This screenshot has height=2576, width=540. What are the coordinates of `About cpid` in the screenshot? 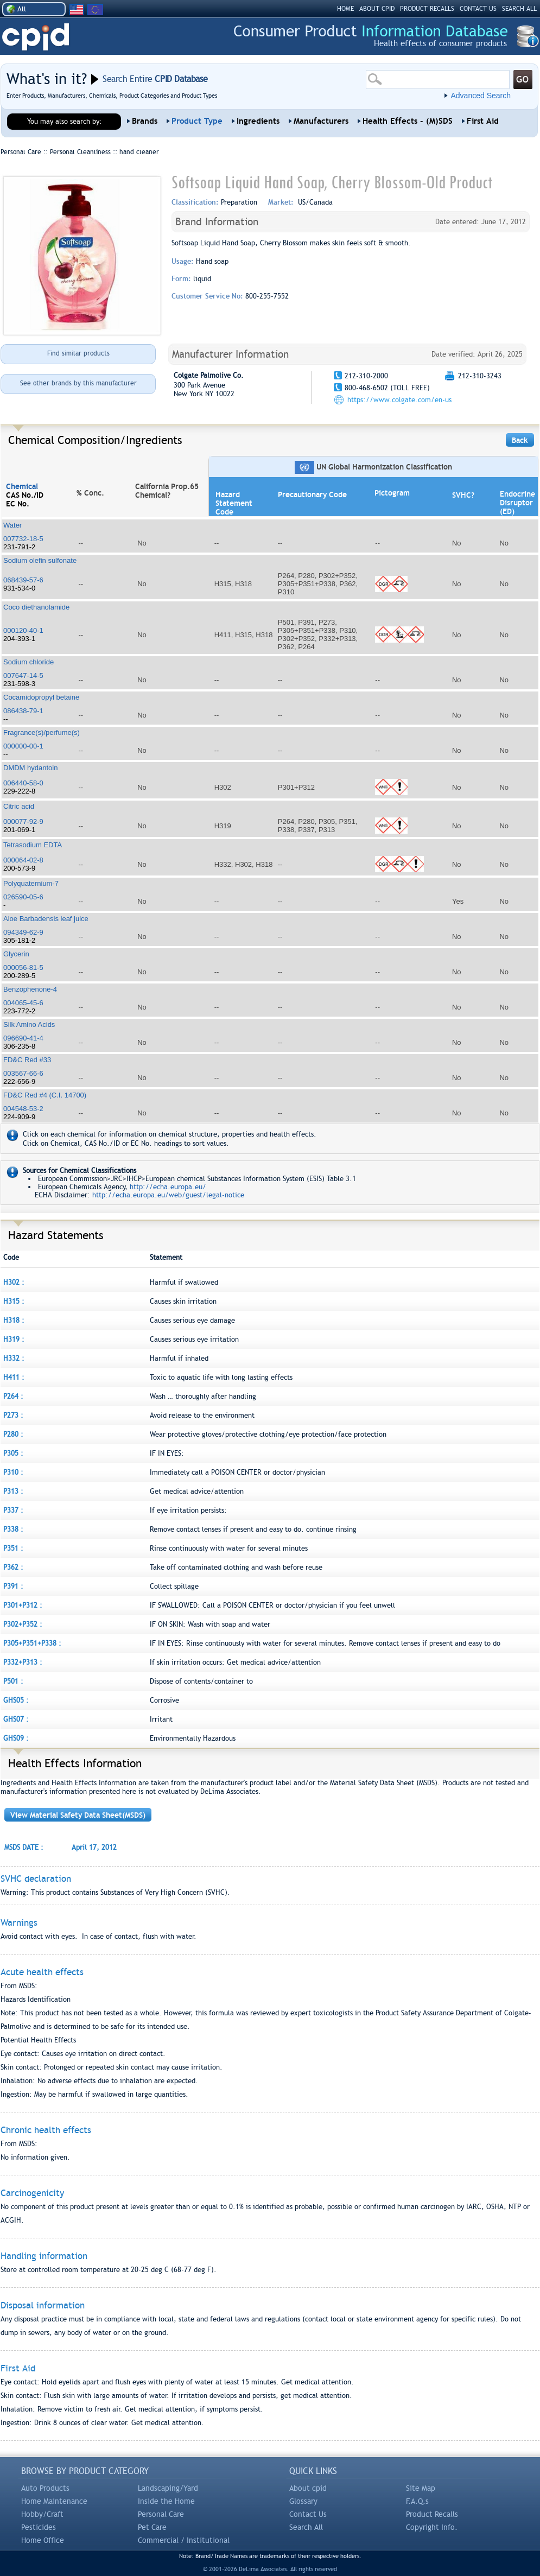 It's located at (308, 2488).